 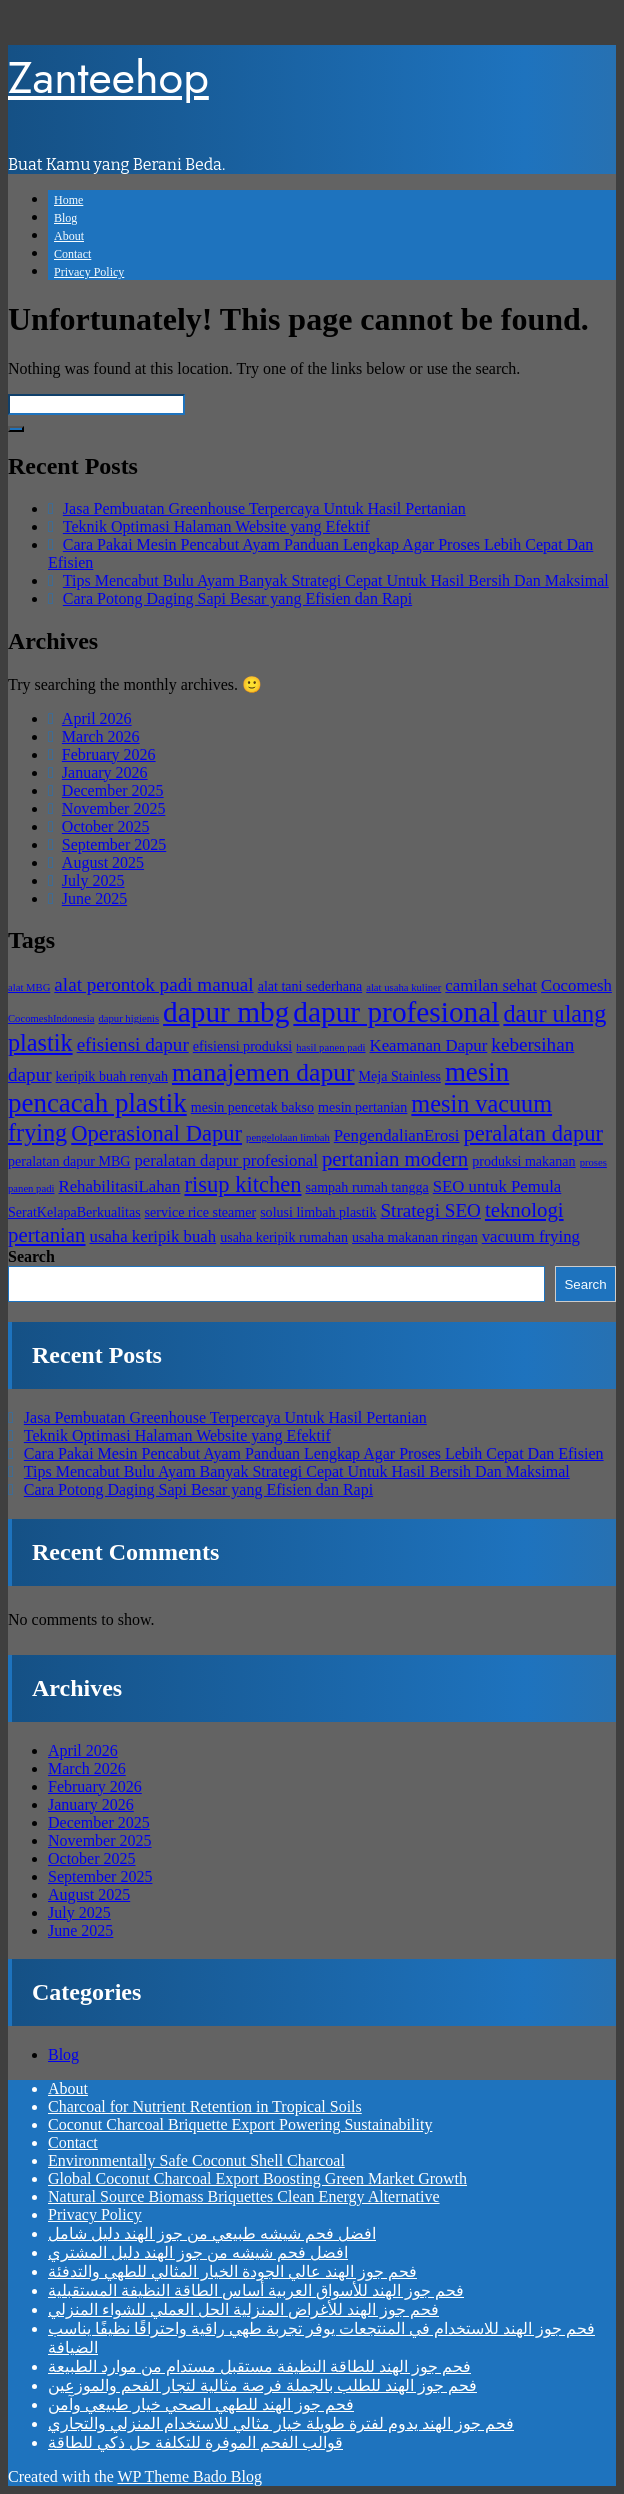 What do you see at coordinates (97, 718) in the screenshot?
I see `April 2026` at bounding box center [97, 718].